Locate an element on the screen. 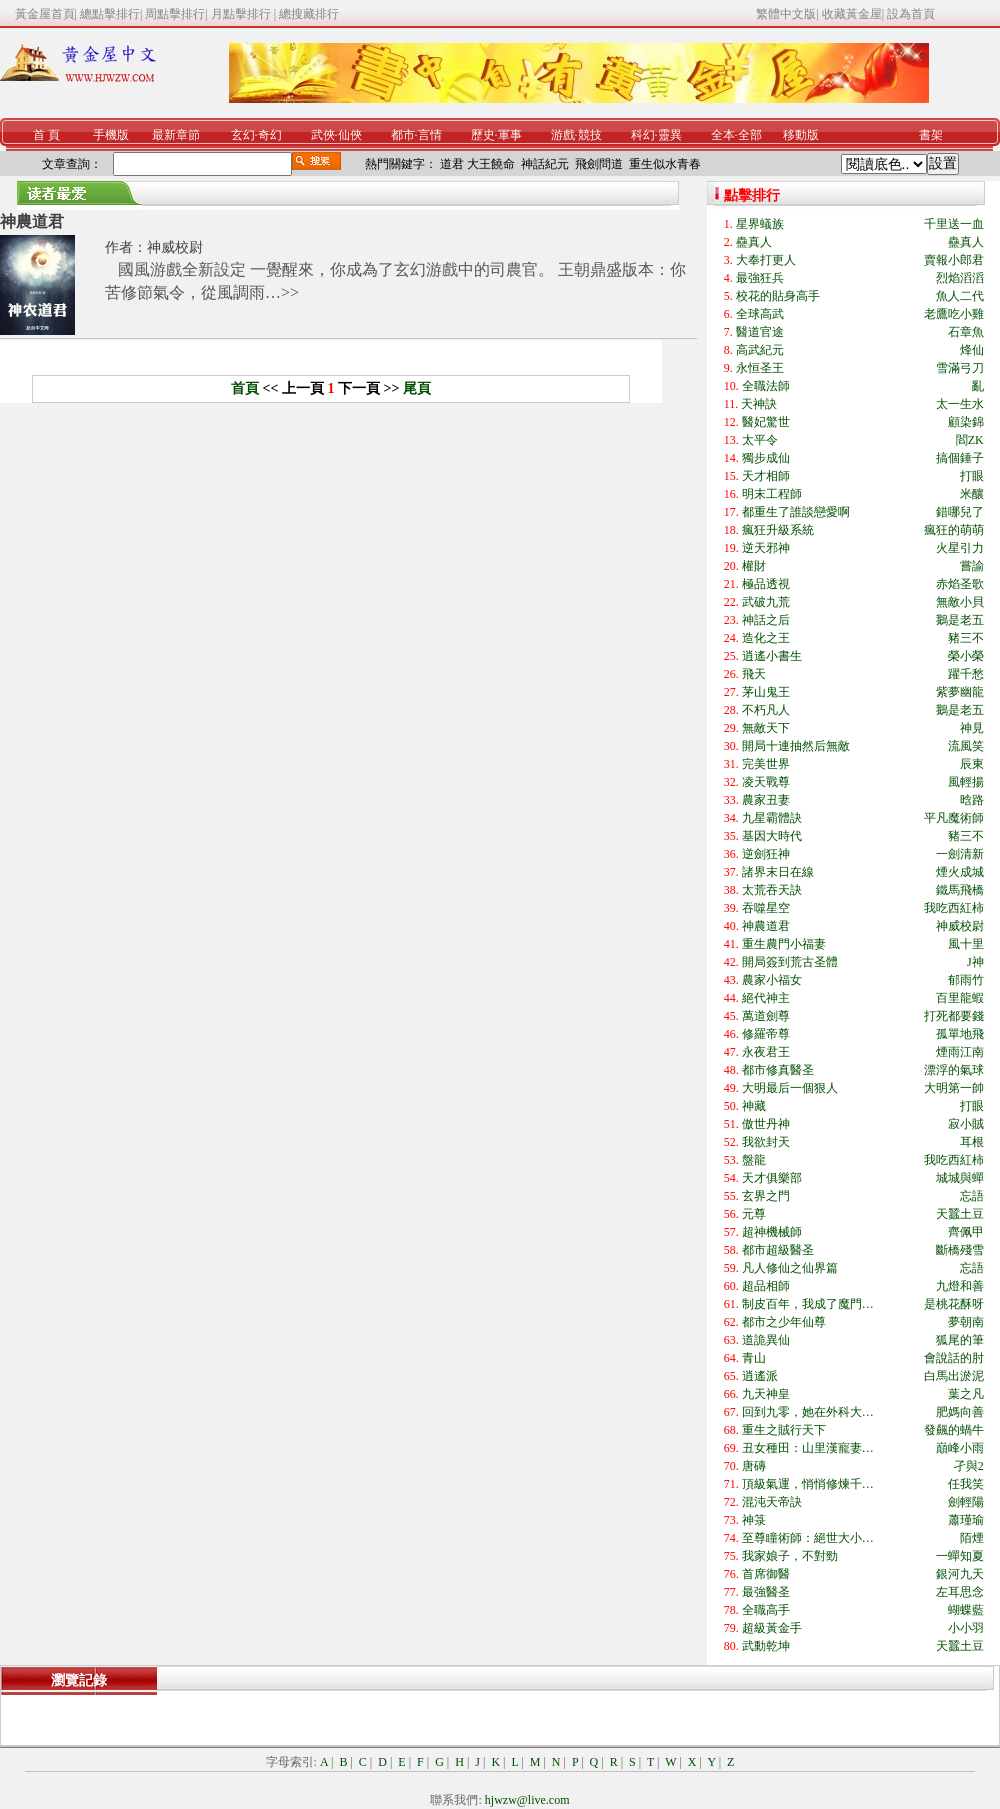 The width and height of the screenshot is (1000, 1809). 我吃西紅柿 is located at coordinates (954, 908).